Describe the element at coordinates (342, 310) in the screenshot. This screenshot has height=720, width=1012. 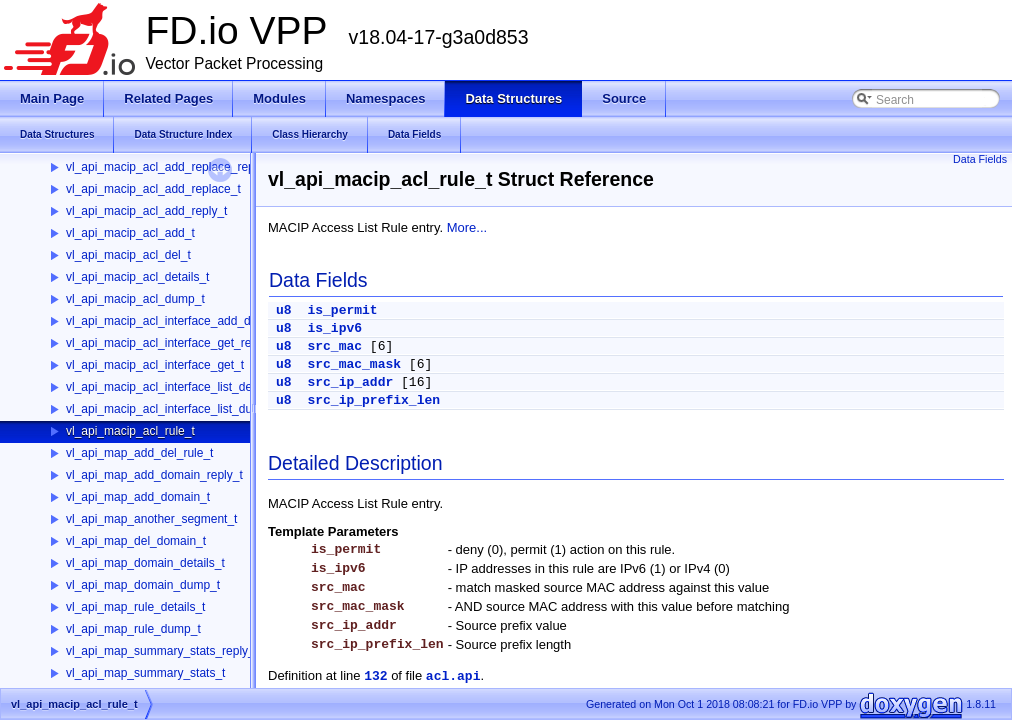
I see `is_permit` at that location.